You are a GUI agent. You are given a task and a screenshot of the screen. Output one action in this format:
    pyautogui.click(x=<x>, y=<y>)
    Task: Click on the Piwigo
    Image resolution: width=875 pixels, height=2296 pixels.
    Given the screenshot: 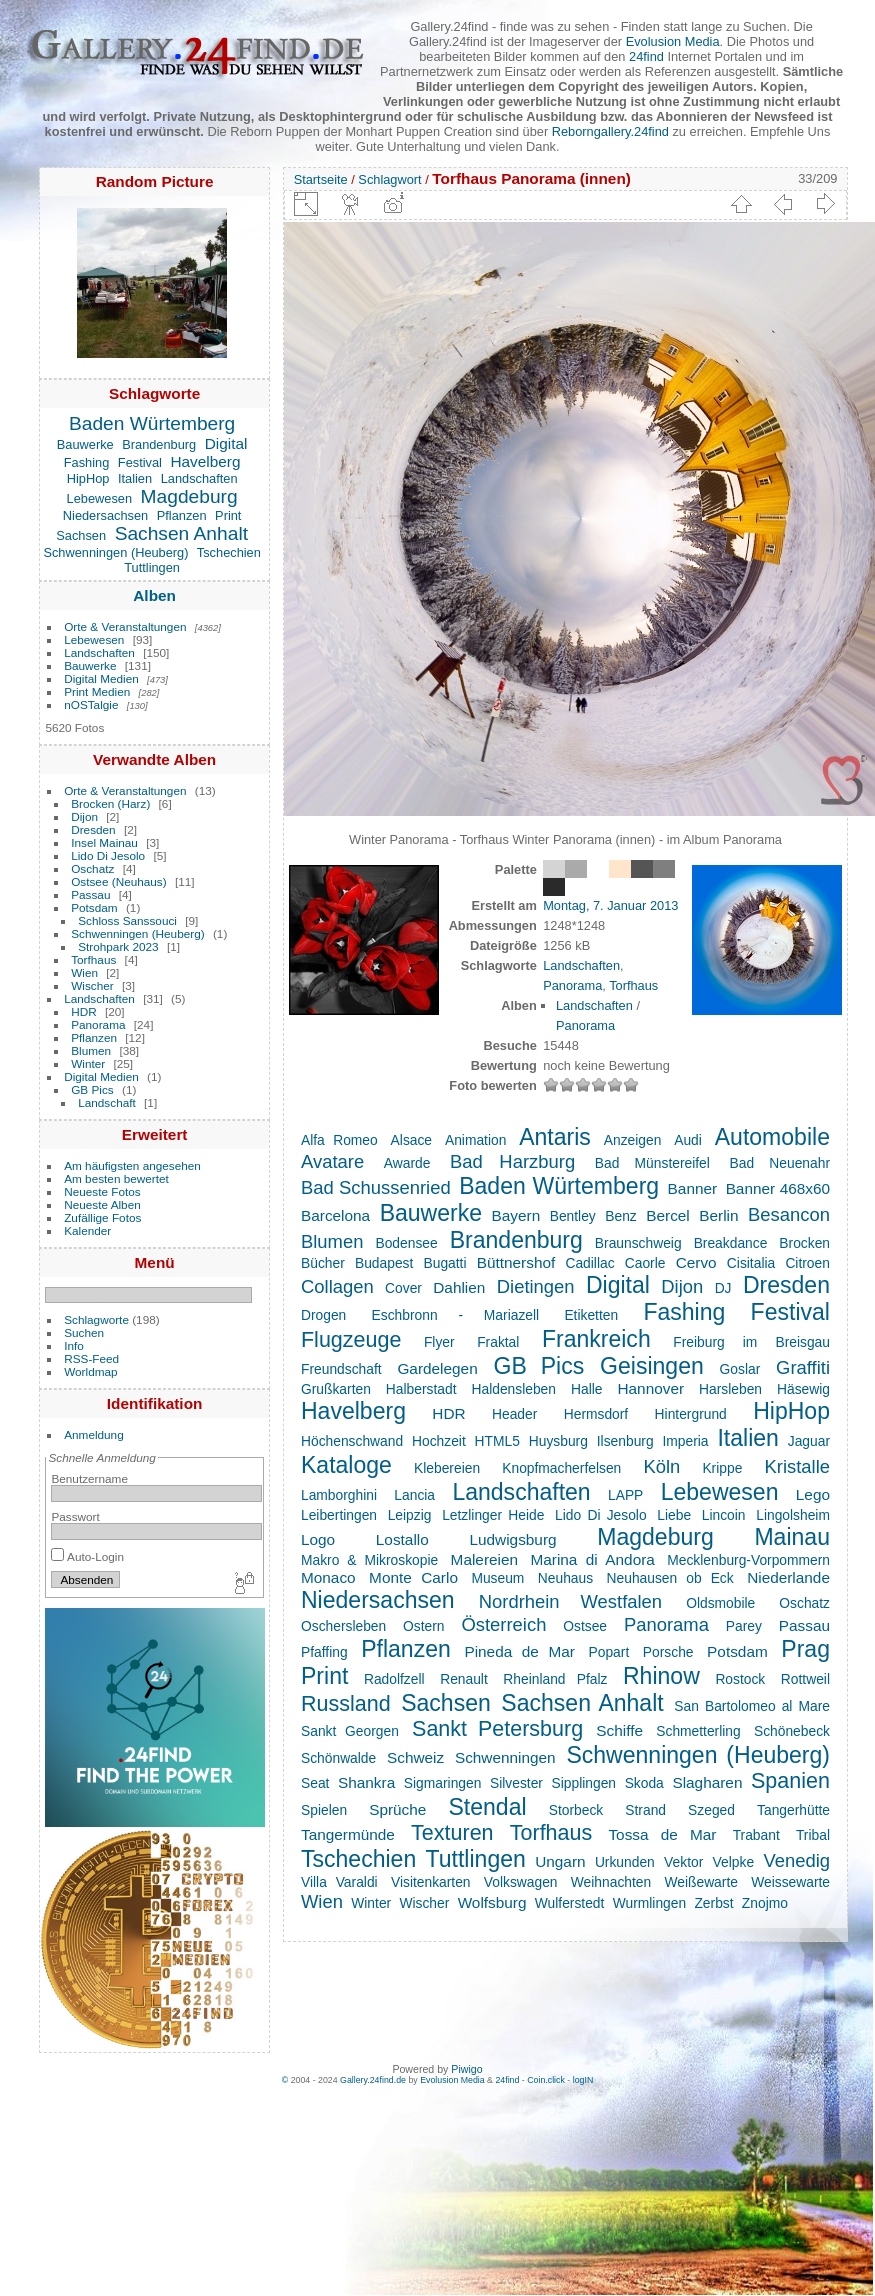 What is the action you would take?
    pyautogui.click(x=466, y=2069)
    